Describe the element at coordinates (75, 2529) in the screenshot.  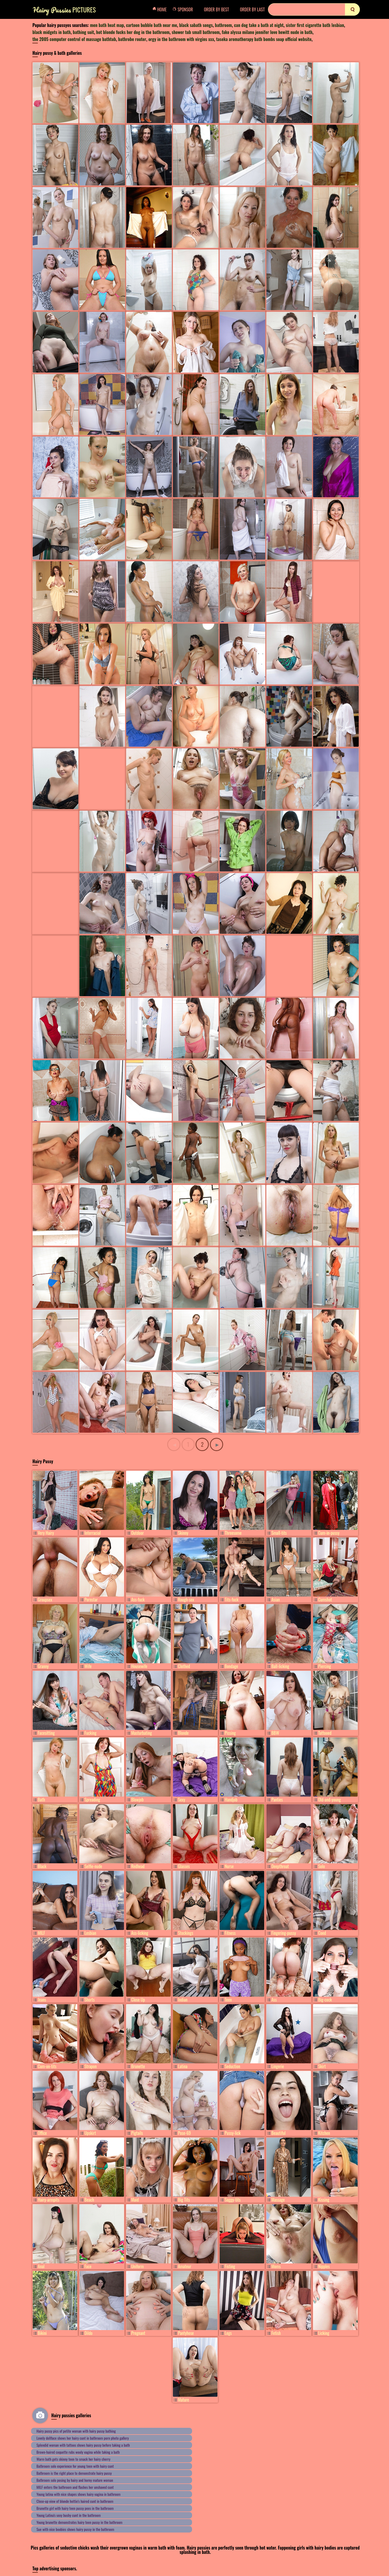
I see `Sue with nice boobies shows hairy pussy in the bathroom` at that location.